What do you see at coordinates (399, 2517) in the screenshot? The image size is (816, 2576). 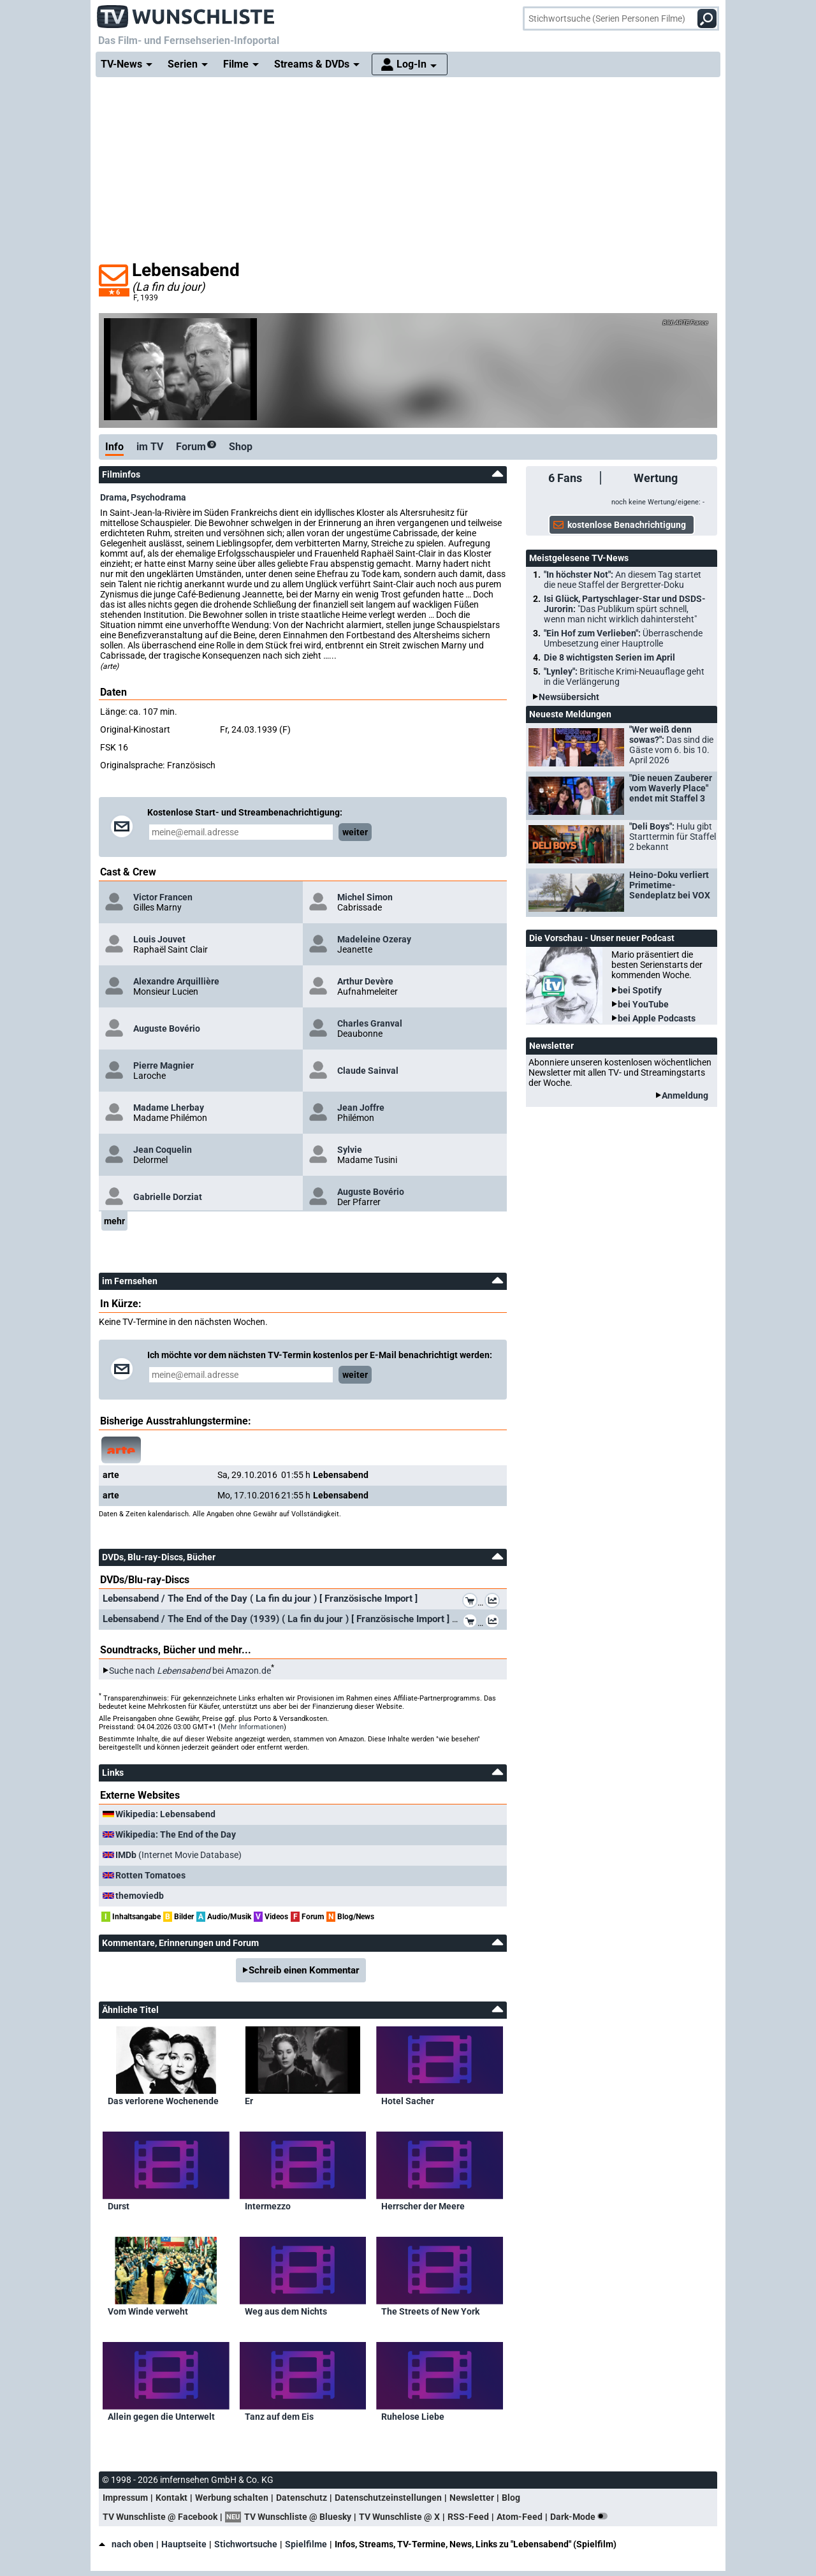 I see `TV Wunschliste @ X` at bounding box center [399, 2517].